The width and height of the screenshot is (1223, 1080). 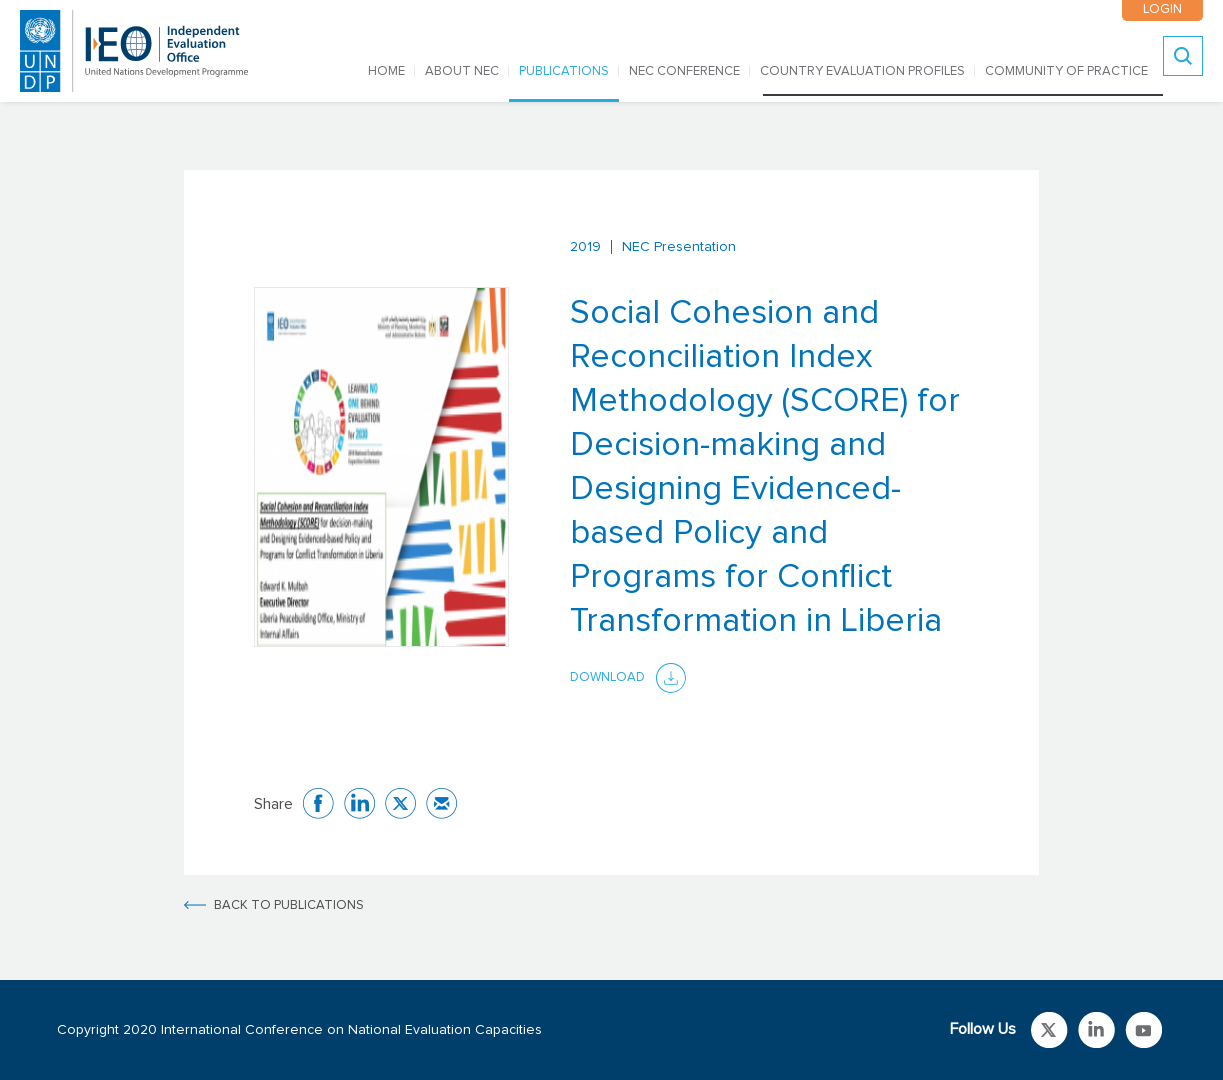 What do you see at coordinates (564, 71) in the screenshot?
I see `PUBLICATIONS` at bounding box center [564, 71].